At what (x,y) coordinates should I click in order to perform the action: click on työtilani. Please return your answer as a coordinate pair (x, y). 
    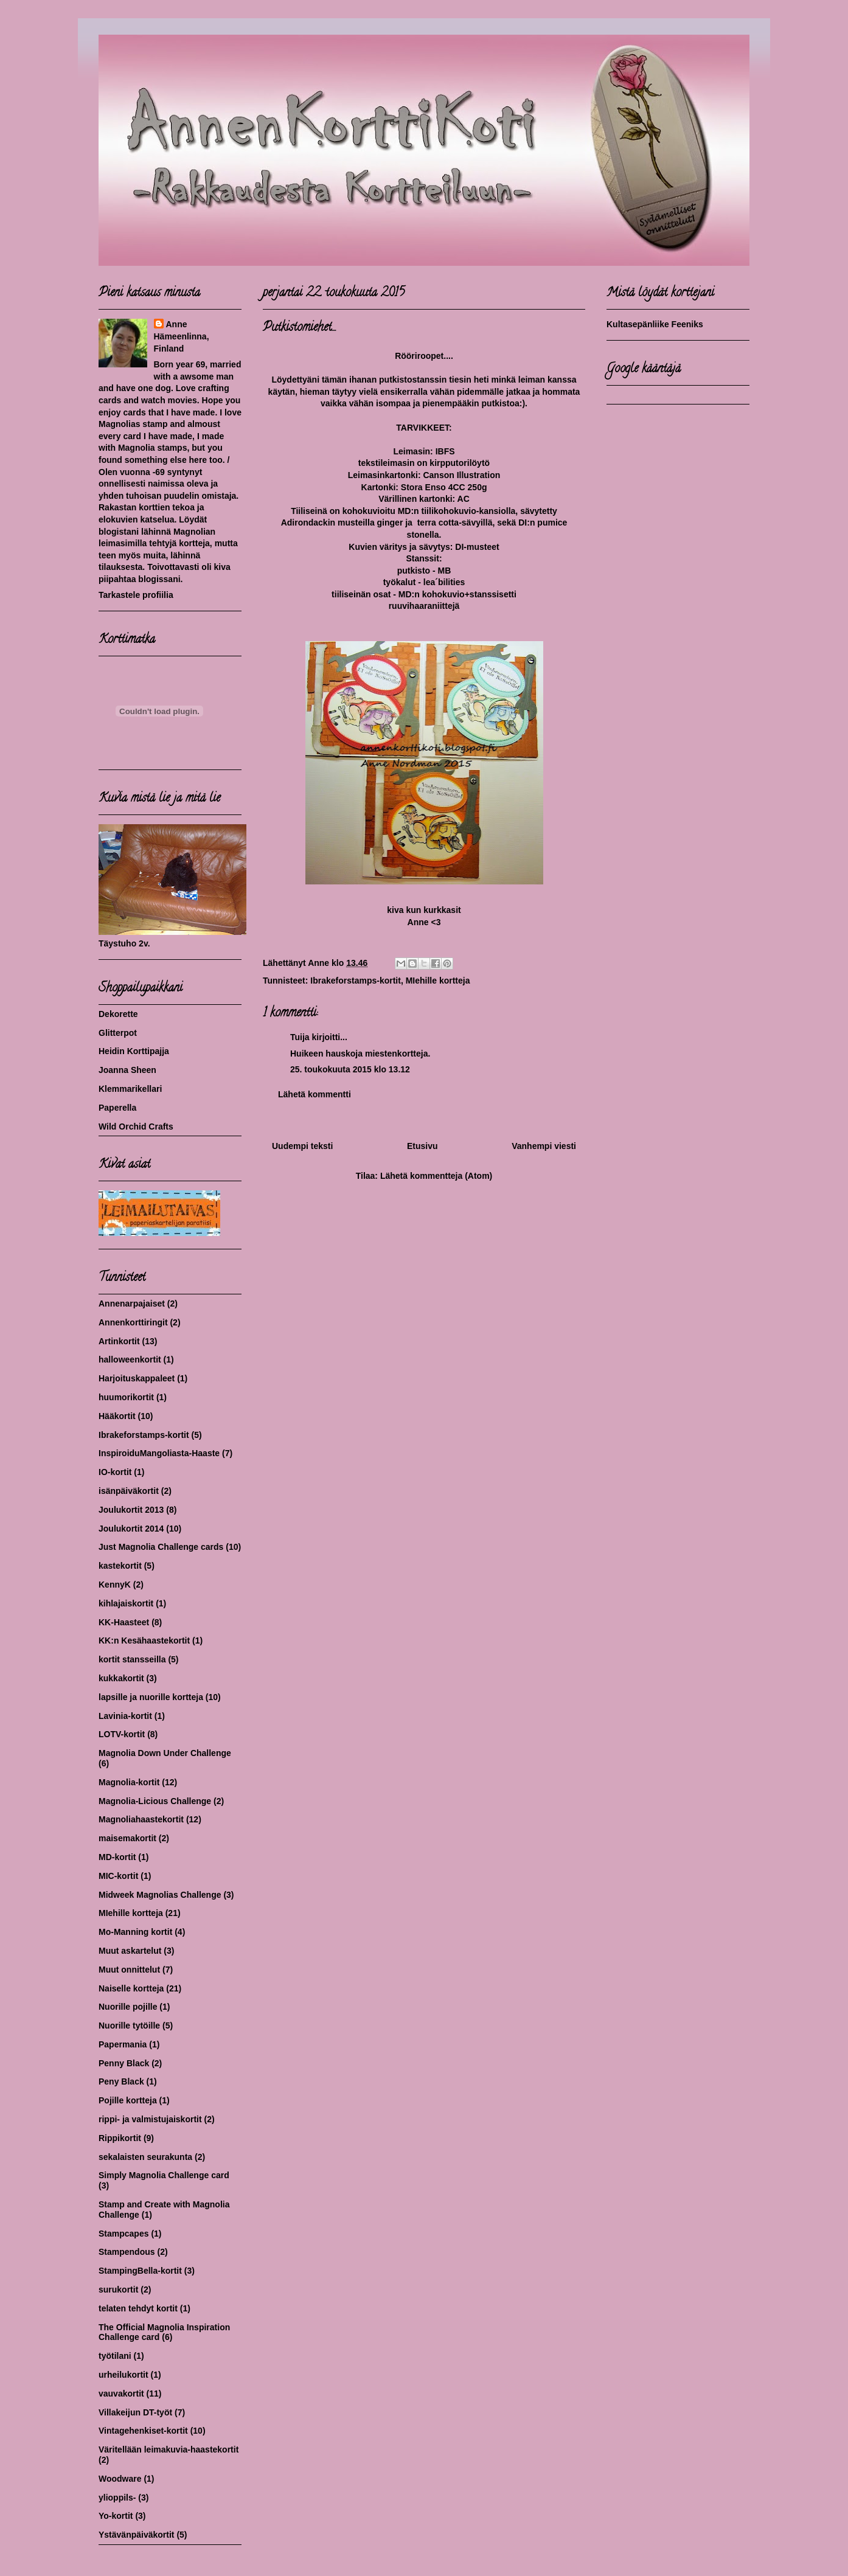
    Looking at the image, I should click on (115, 2356).